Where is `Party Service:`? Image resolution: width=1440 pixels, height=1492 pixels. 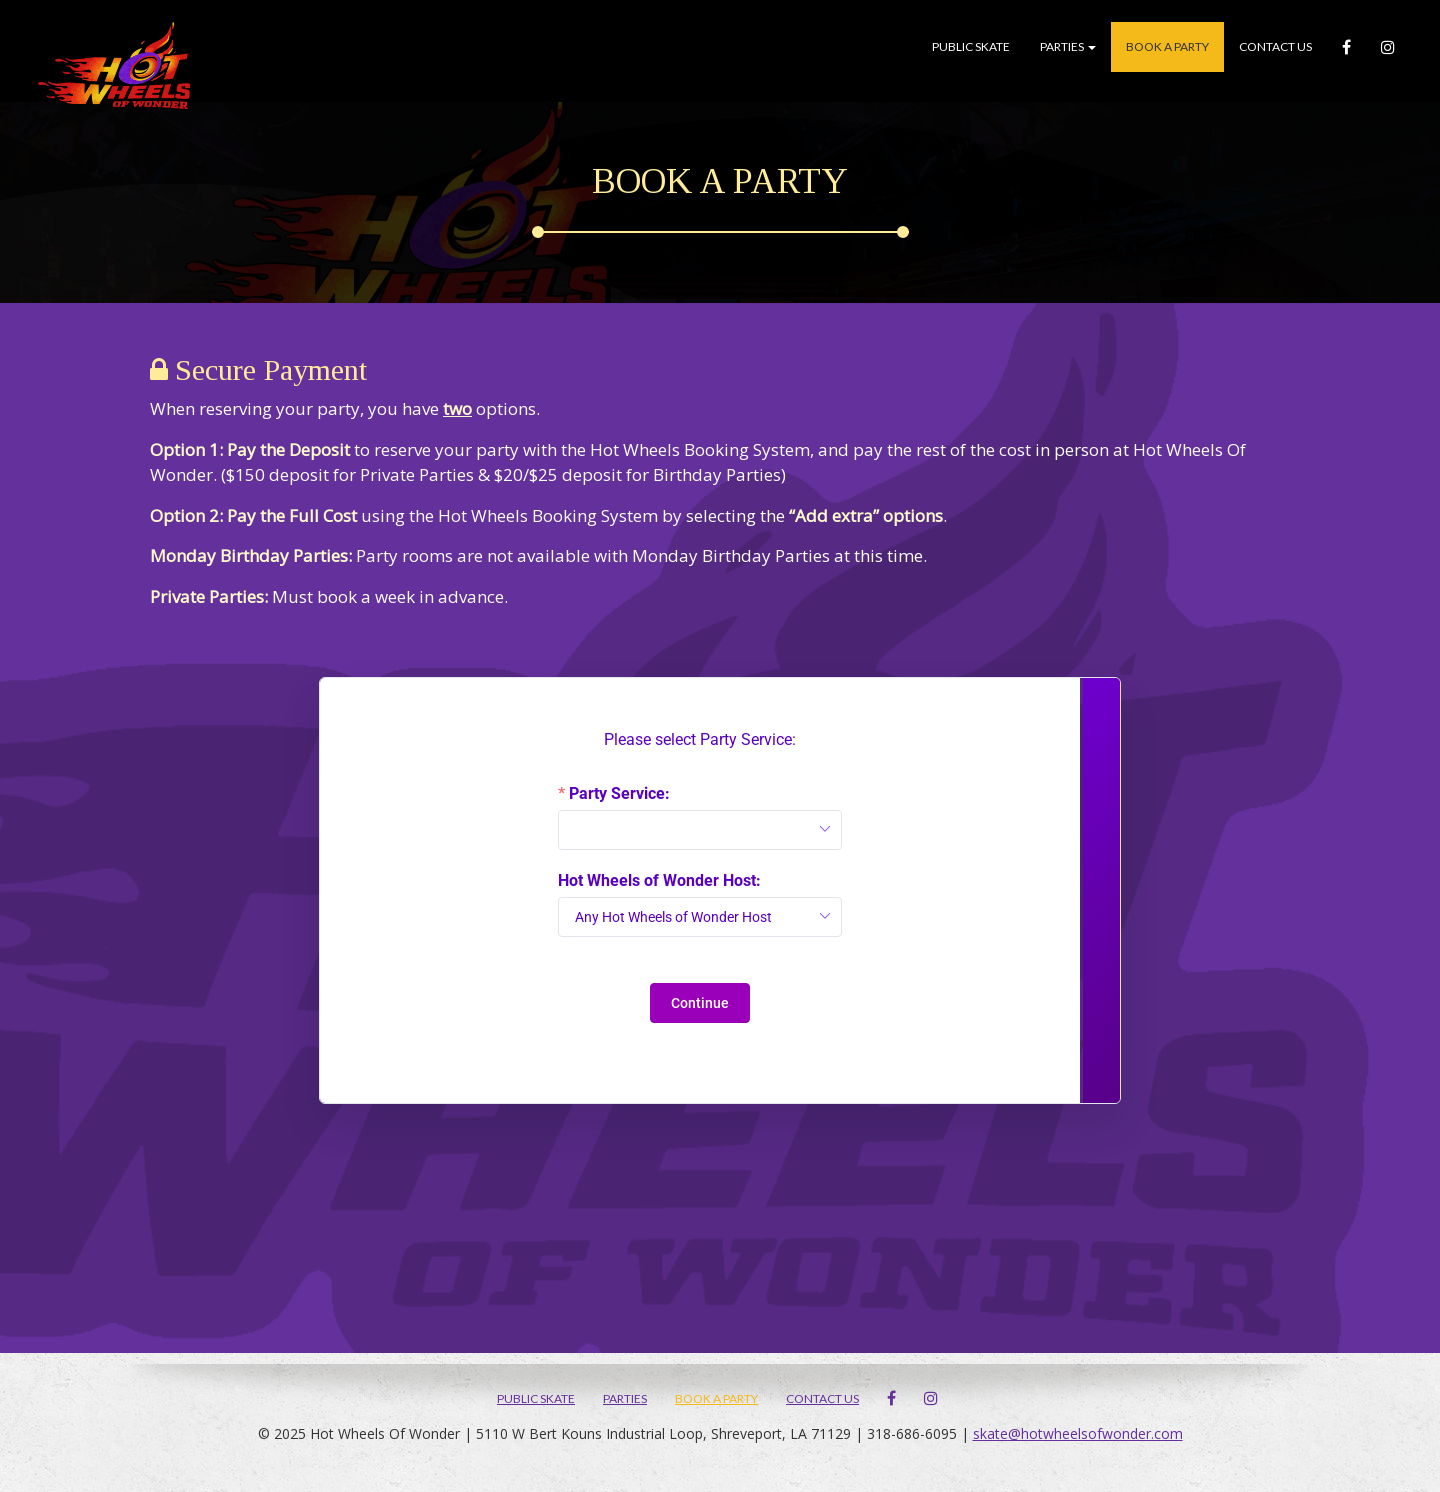
Party Service: is located at coordinates (619, 794).